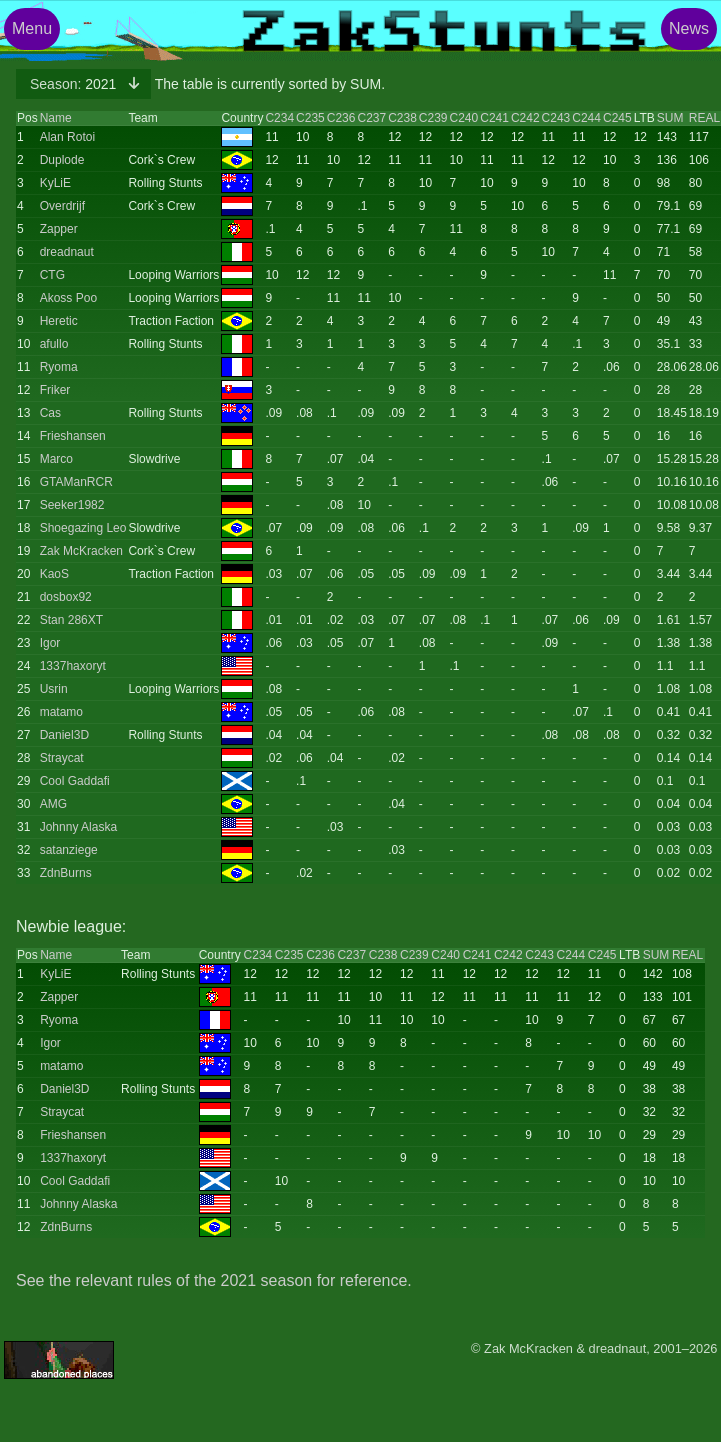 This screenshot has height=1442, width=721. Describe the element at coordinates (59, 229) in the screenshot. I see `Zapper` at that location.